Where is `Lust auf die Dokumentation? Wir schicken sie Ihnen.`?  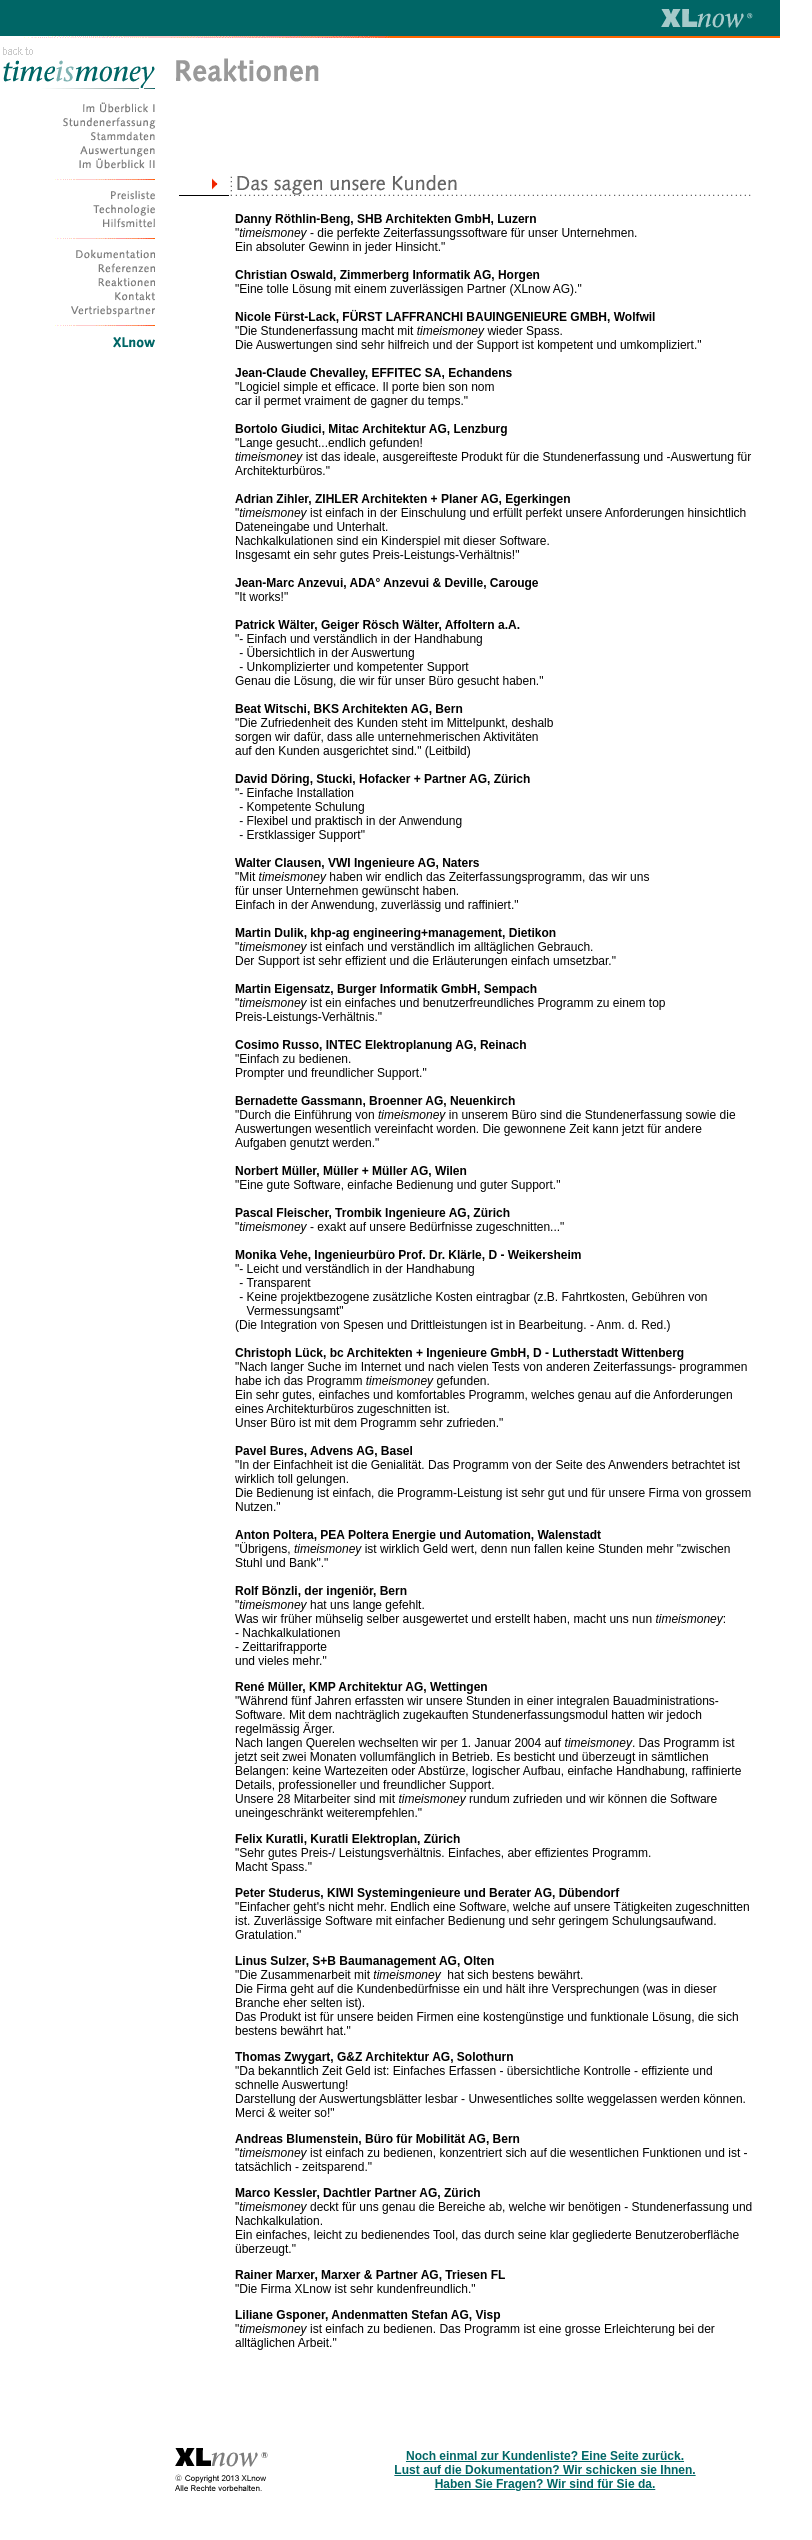
Lust auf die Dokumentation? Wir schicken sie Ihnen. is located at coordinates (544, 2470).